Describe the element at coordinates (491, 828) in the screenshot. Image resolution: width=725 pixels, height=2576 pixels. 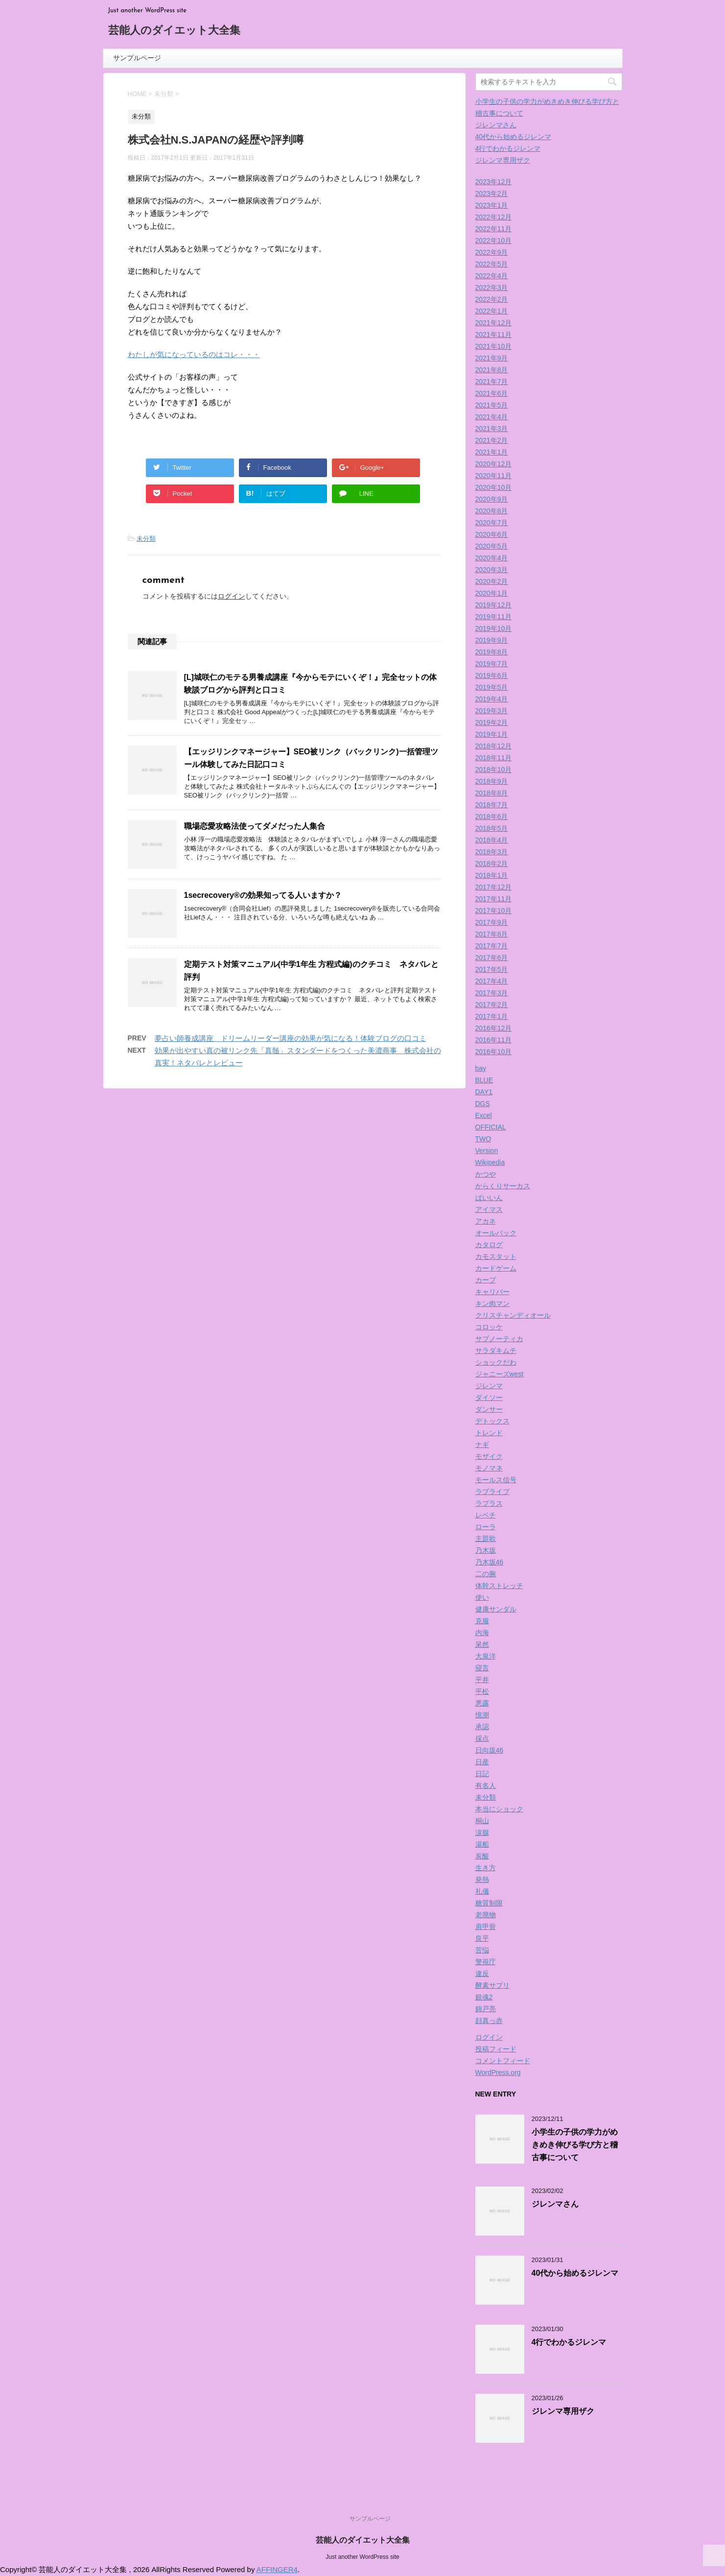
I see `2018年5月` at that location.